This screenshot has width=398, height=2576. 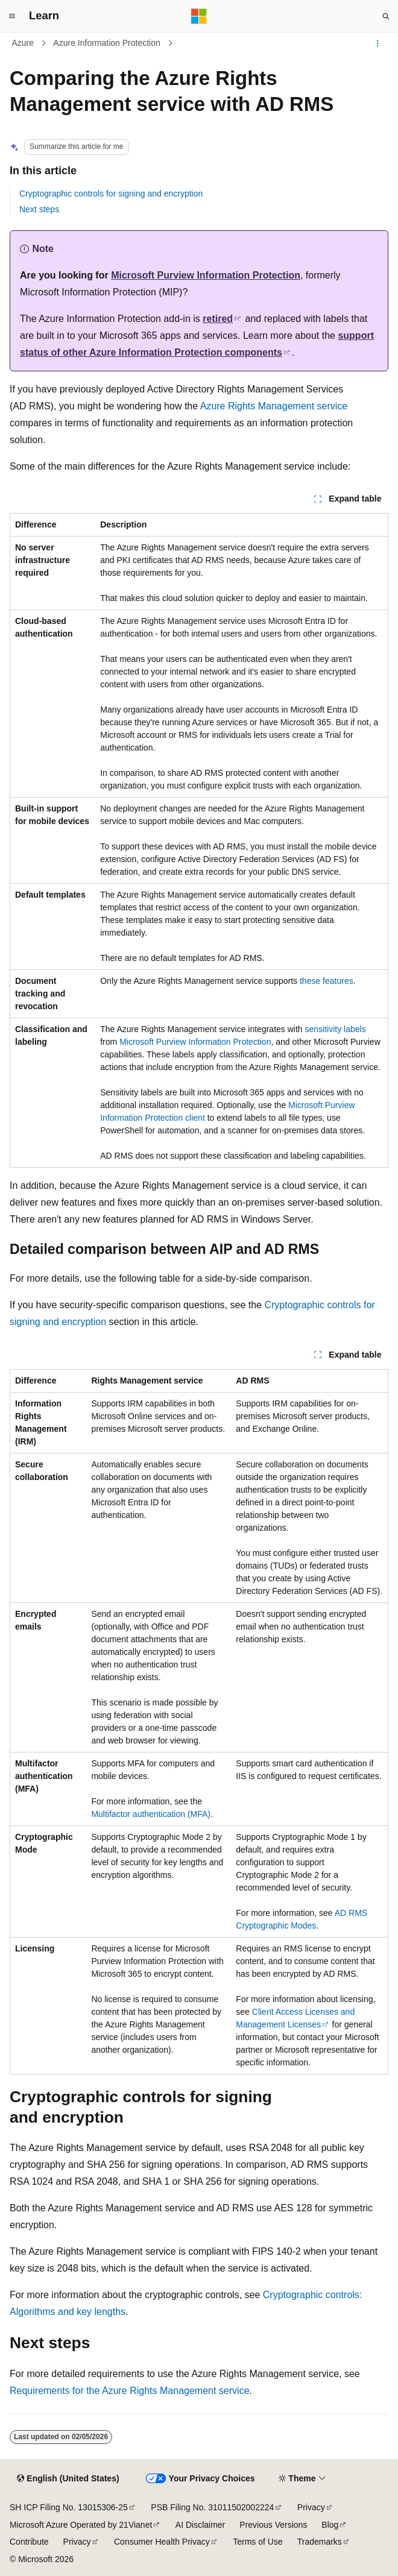 I want to click on PSB Filing No. 31011502002224, so click(x=212, y=2507).